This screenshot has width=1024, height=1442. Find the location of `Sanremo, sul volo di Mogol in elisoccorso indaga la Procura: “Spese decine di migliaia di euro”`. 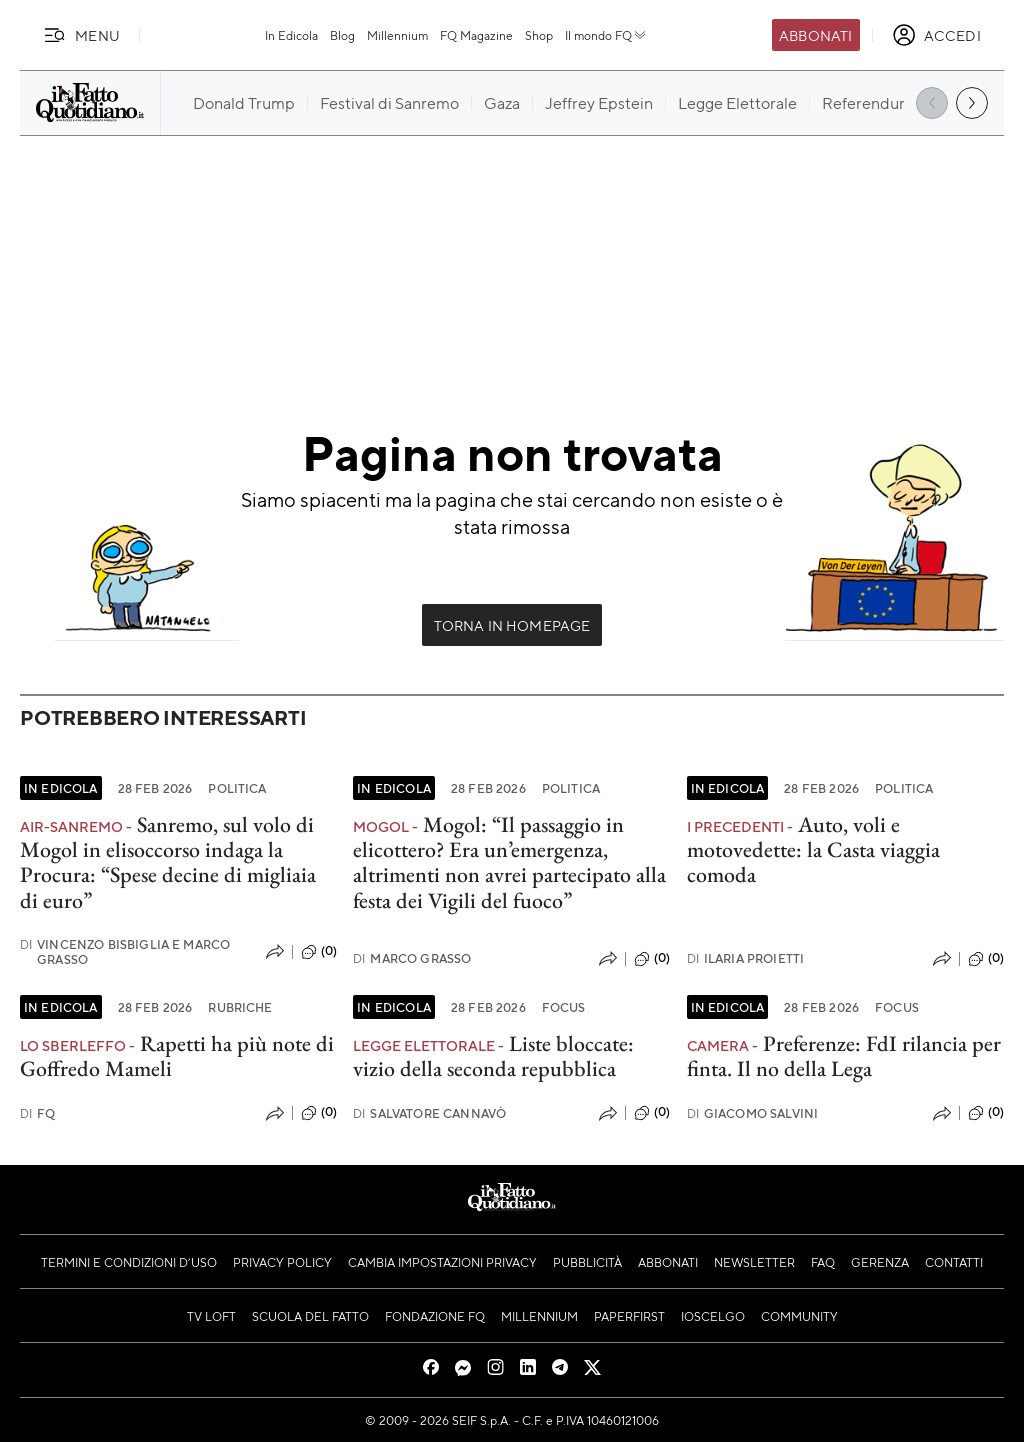

Sanremo, sul volo di Mogol in elisoccorso indaga la Procura: “Spese decine di migliaia di euro” is located at coordinates (168, 862).